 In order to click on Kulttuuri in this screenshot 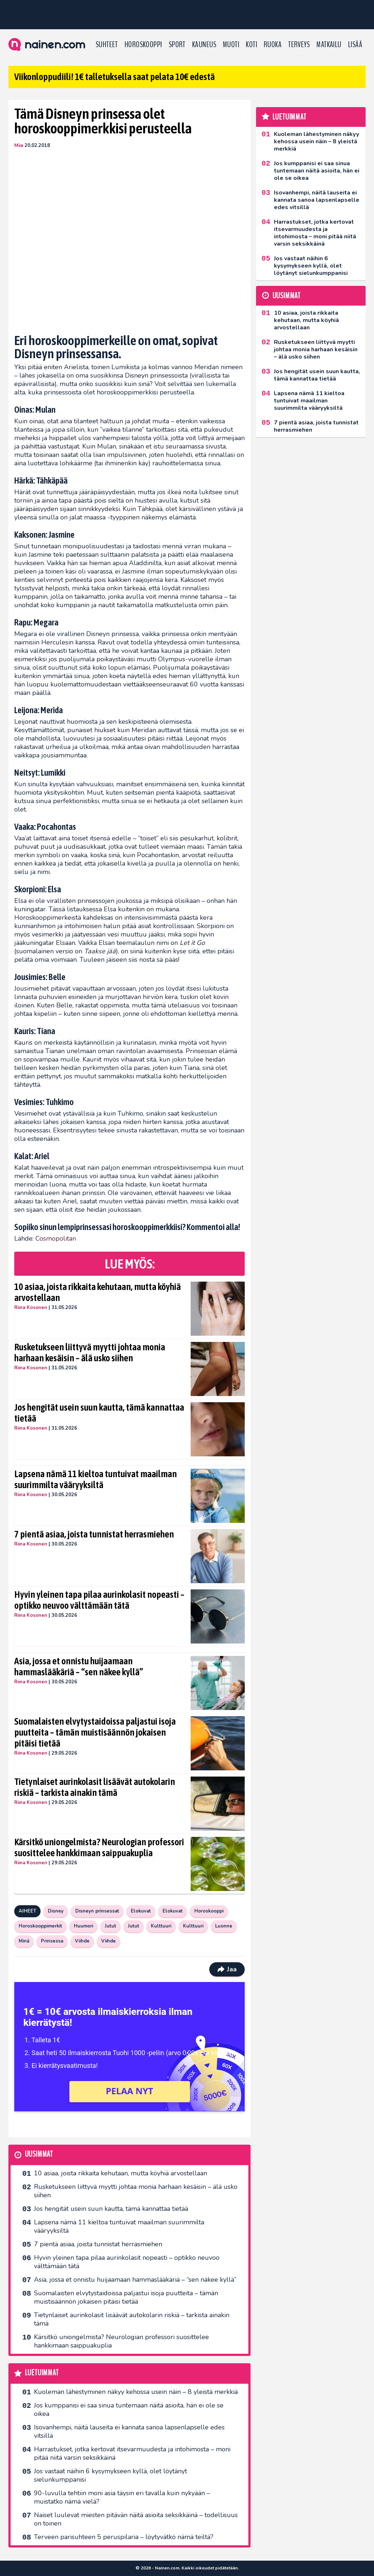, I will do `click(161, 1926)`.